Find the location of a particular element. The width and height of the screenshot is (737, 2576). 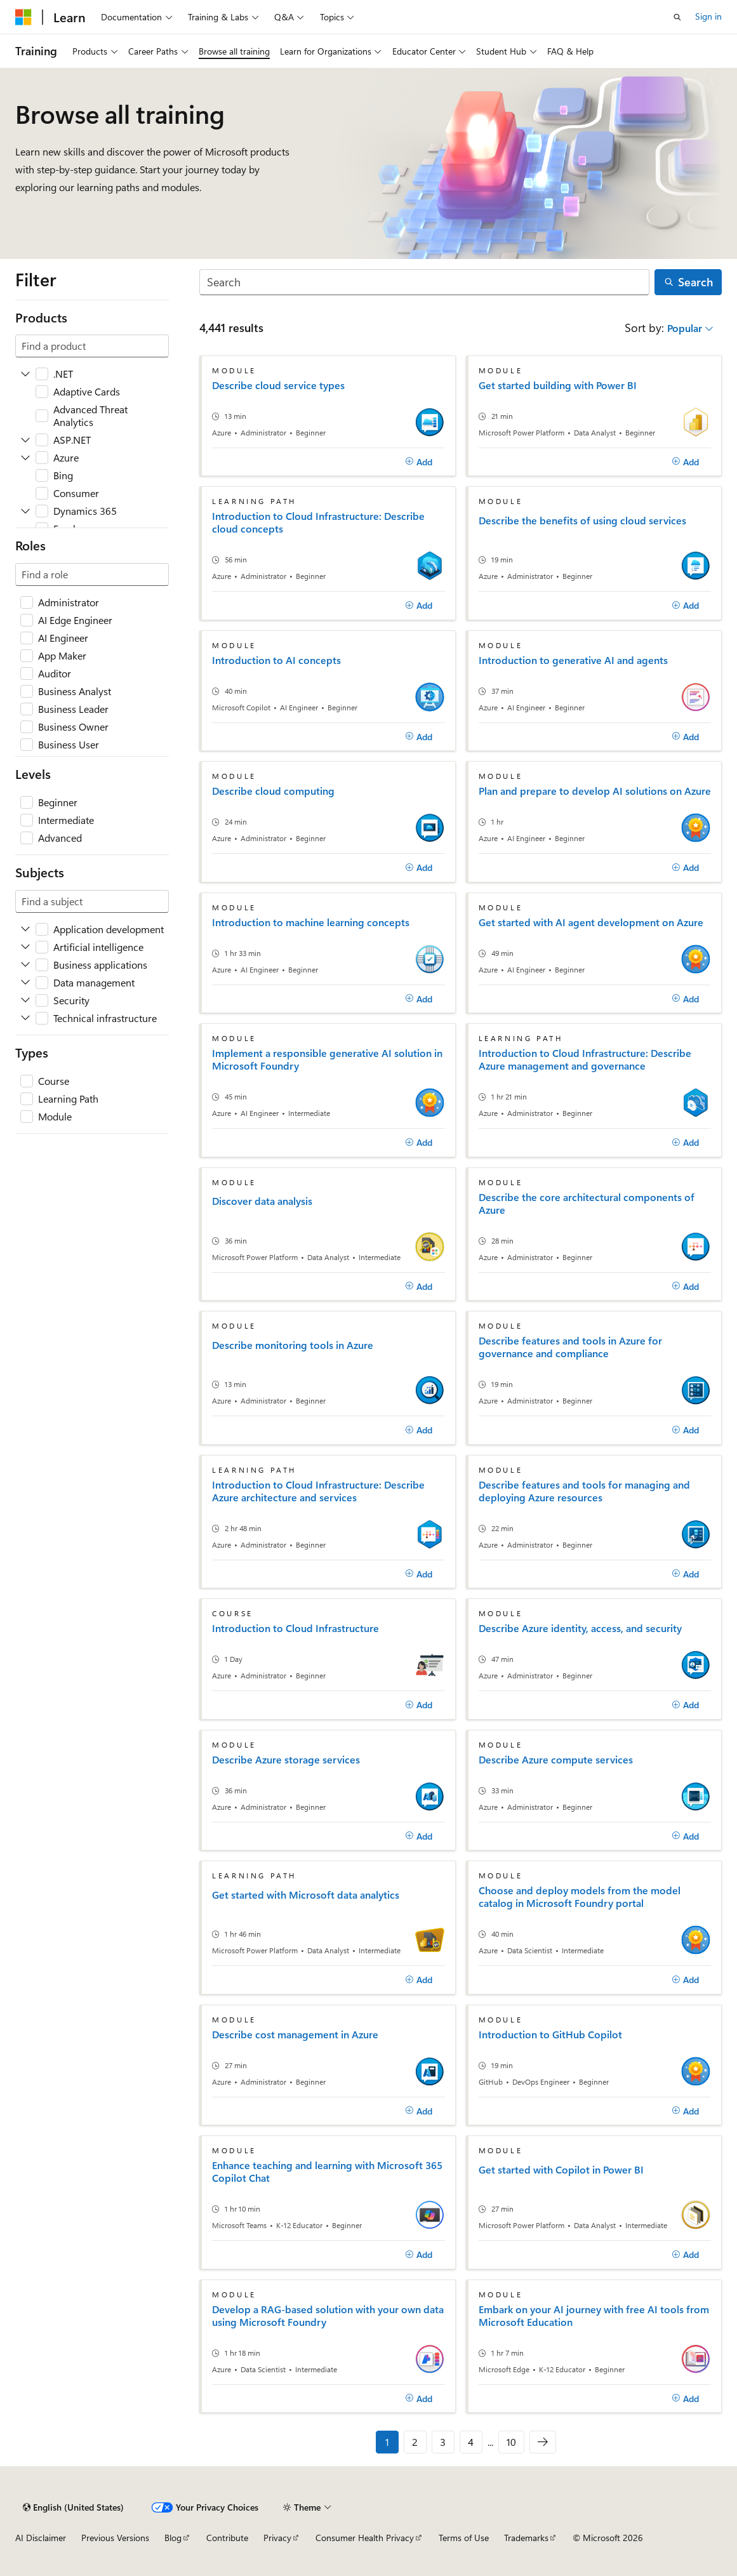

10 [Page 10 of 10] is located at coordinates (511, 2441).